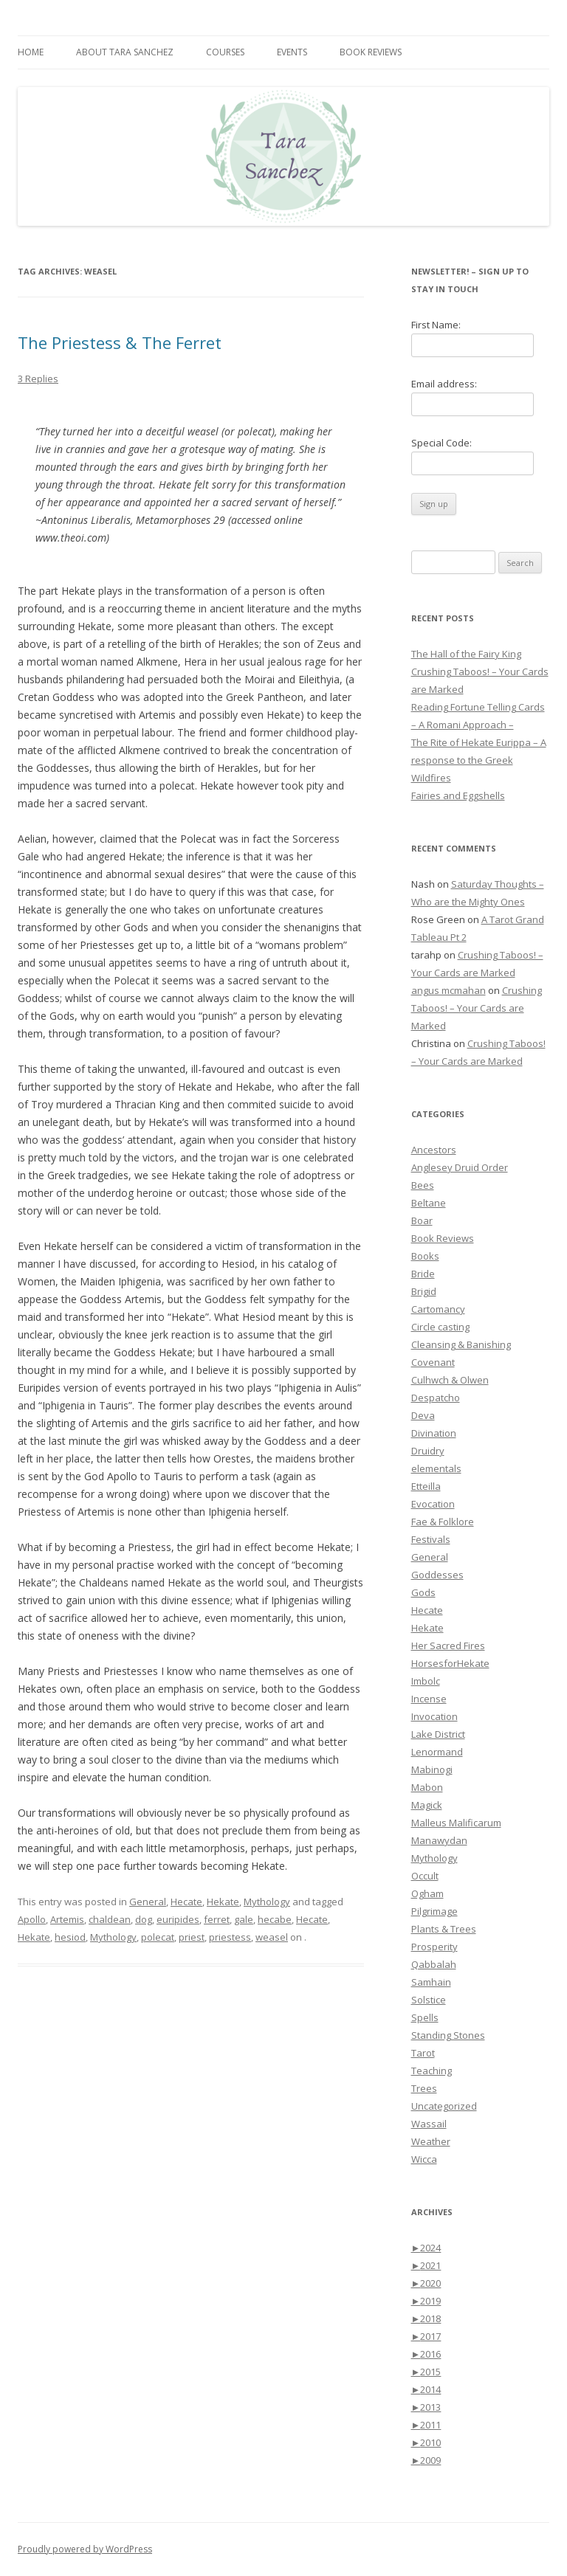 The width and height of the screenshot is (567, 2576). I want to click on Bees, so click(422, 1185).